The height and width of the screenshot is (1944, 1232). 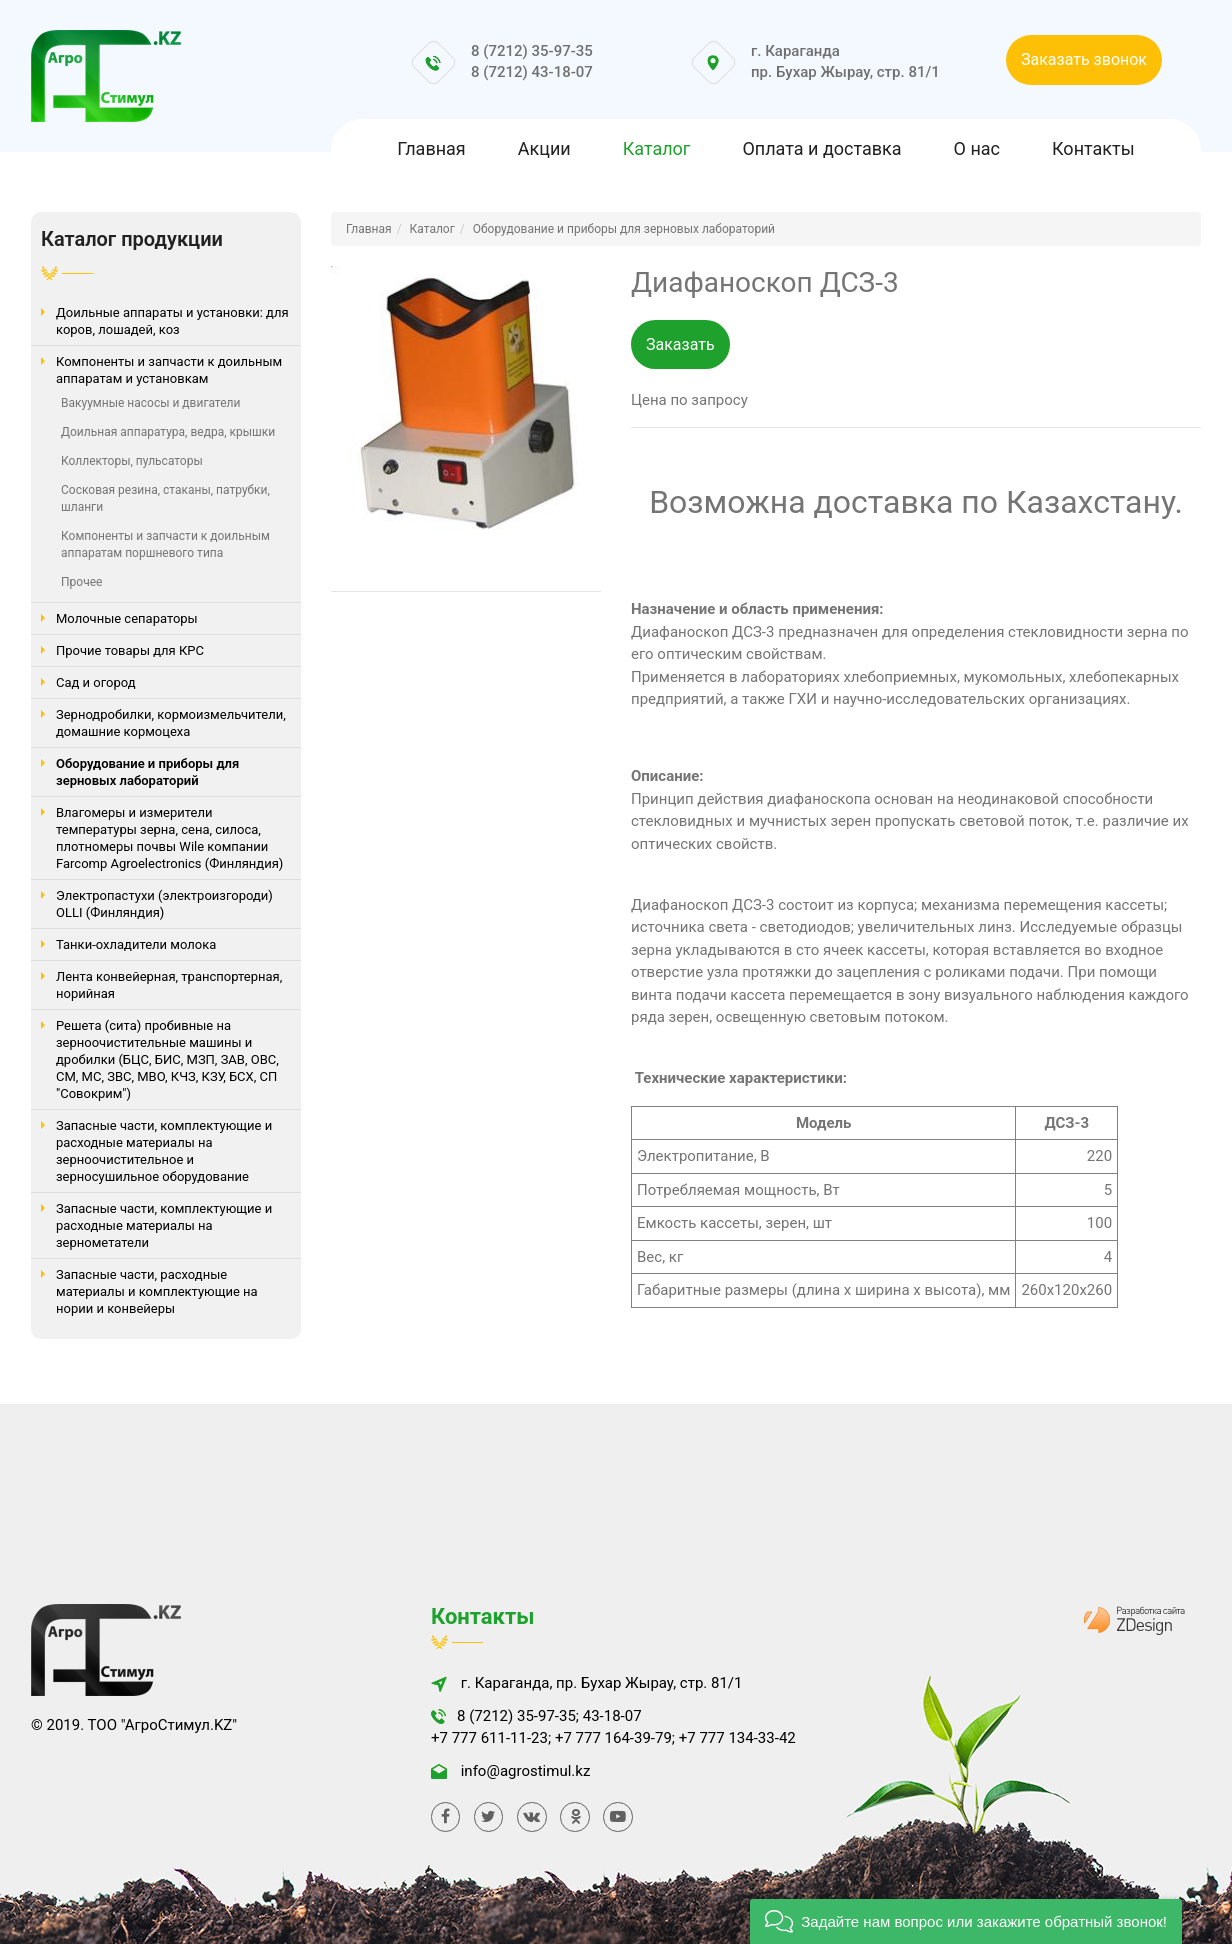 What do you see at coordinates (966, 1921) in the screenshot?
I see `[button]` at bounding box center [966, 1921].